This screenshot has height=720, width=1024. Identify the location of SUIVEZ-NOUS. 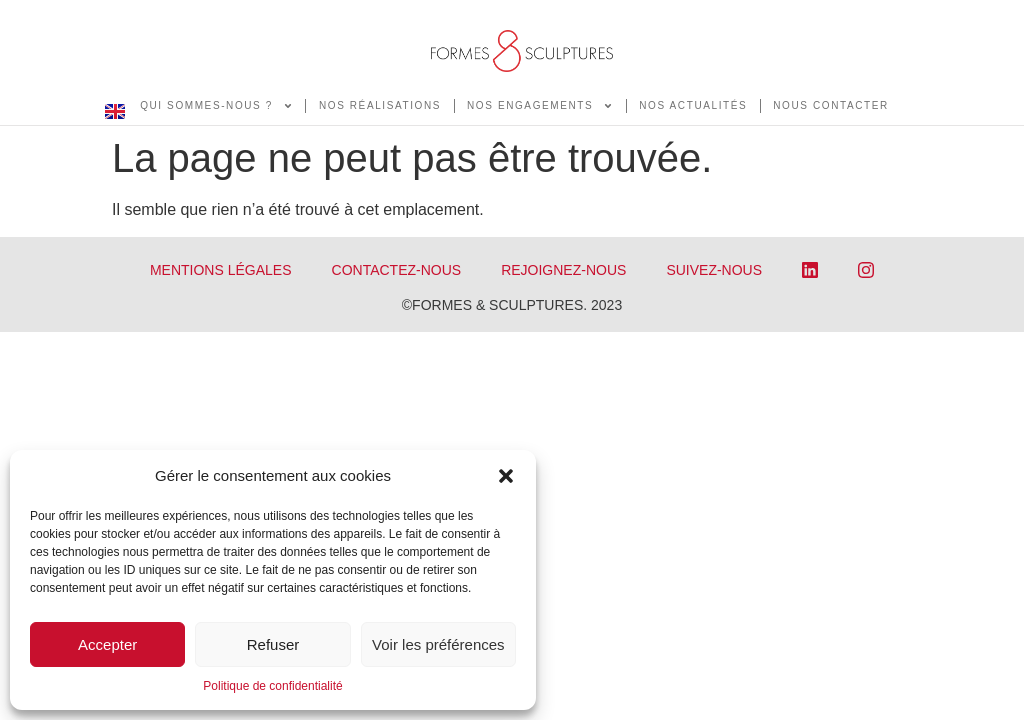
(714, 270).